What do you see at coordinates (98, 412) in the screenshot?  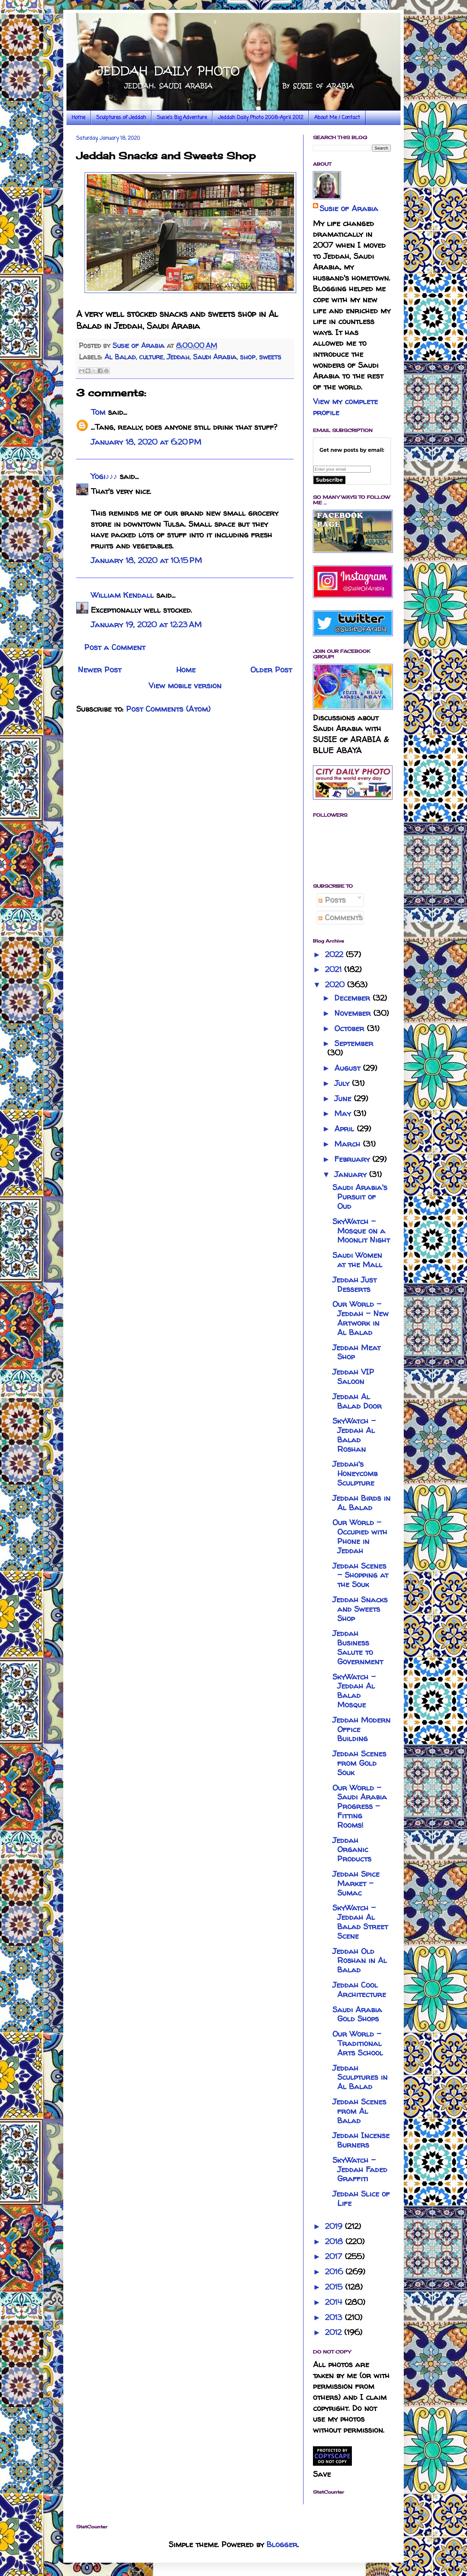 I see `Tom` at bounding box center [98, 412].